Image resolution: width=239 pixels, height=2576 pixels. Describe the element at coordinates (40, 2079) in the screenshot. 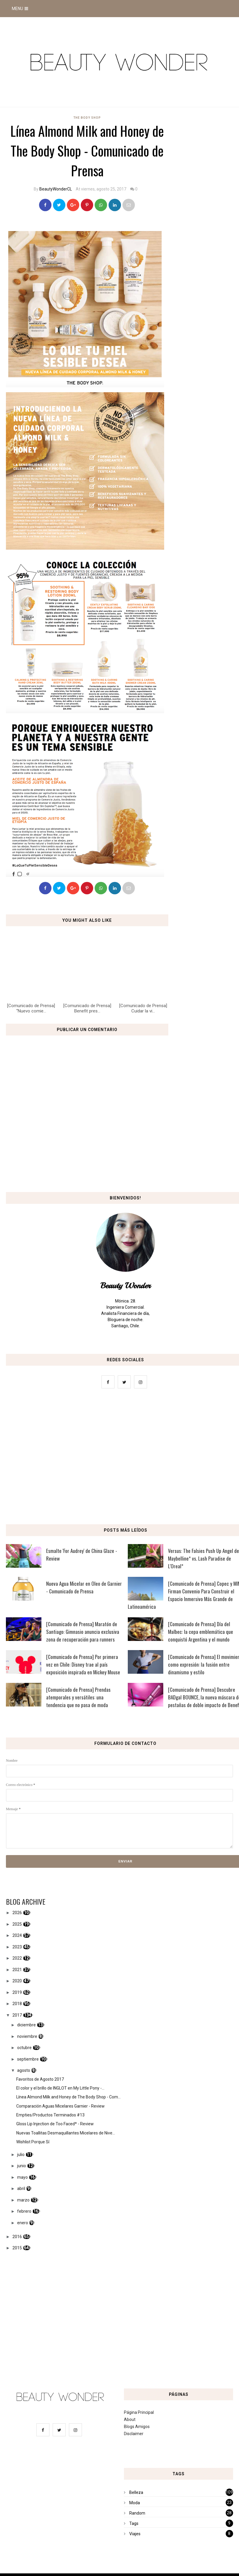

I see `Favoritos de Agosto 2017` at that location.